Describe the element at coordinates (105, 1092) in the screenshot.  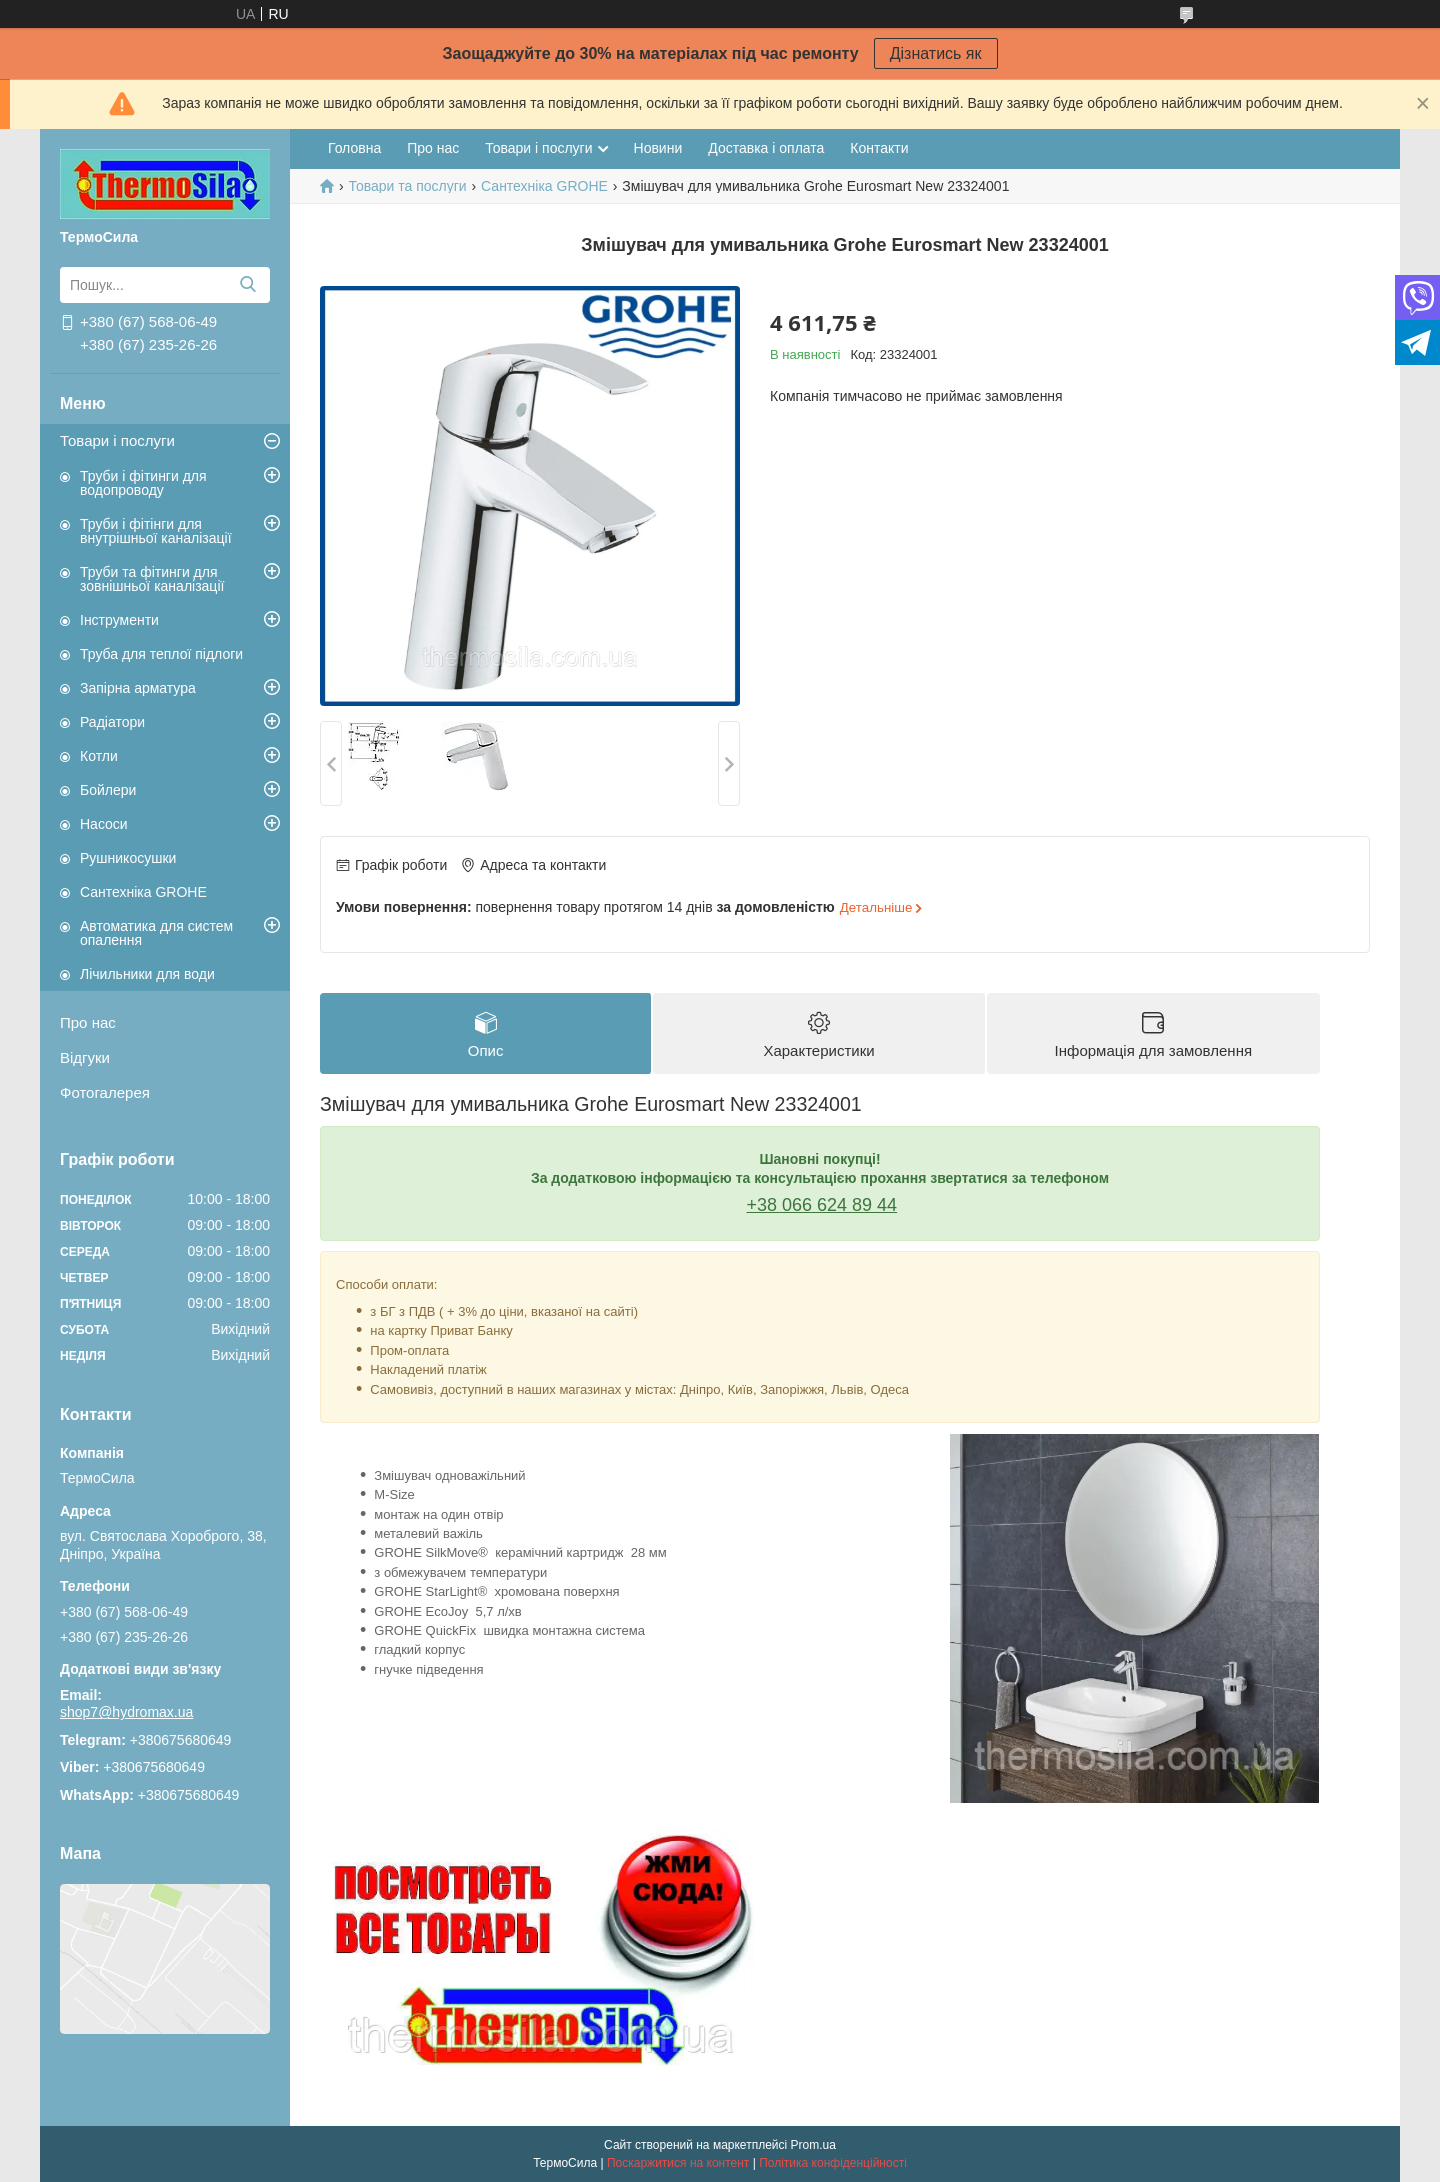
I see `Фотогалерея` at that location.